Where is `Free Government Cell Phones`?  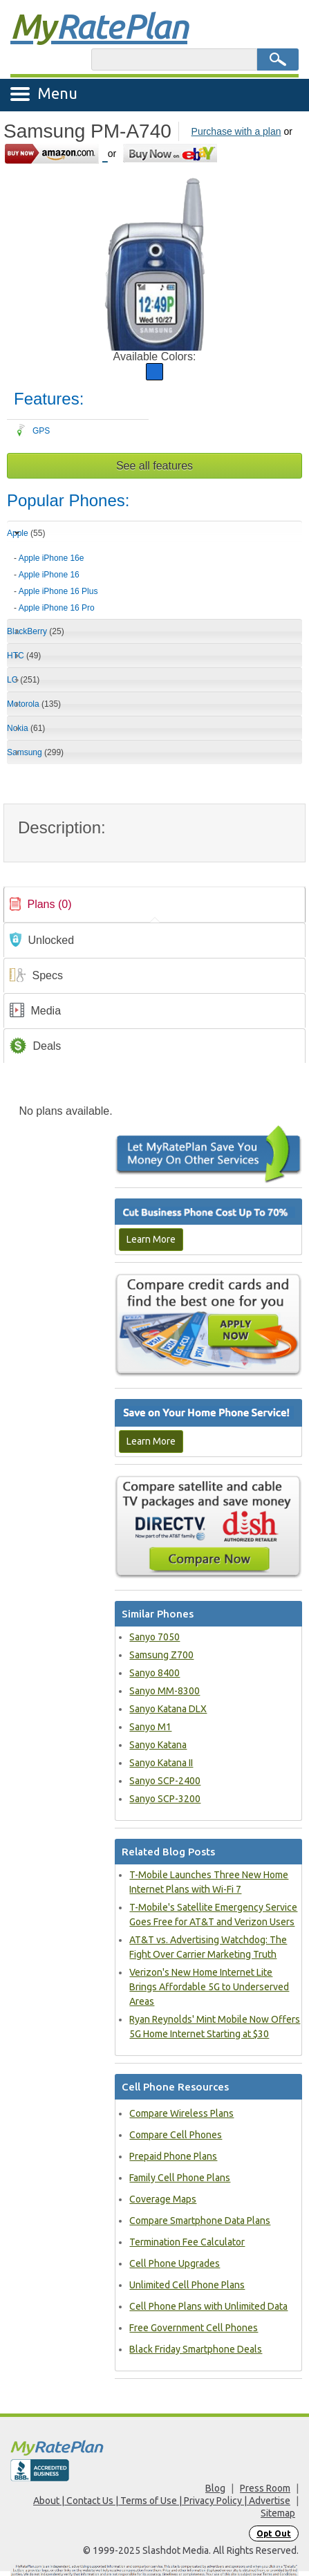 Free Government Cell Phones is located at coordinates (193, 2327).